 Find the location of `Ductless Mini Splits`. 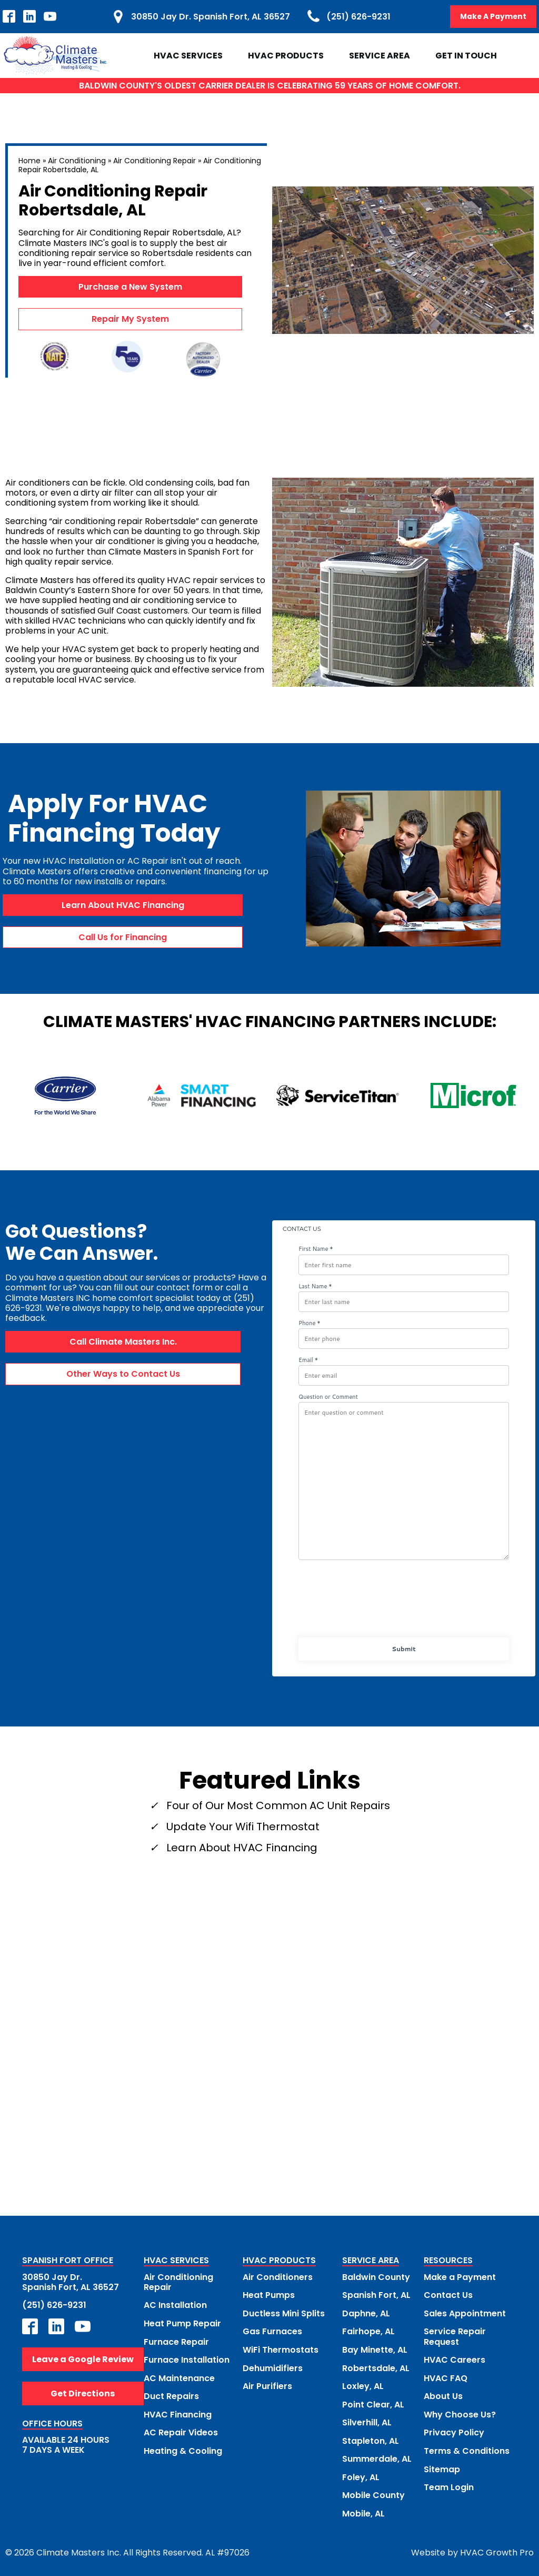

Ductless Mini Splits is located at coordinates (284, 2313).